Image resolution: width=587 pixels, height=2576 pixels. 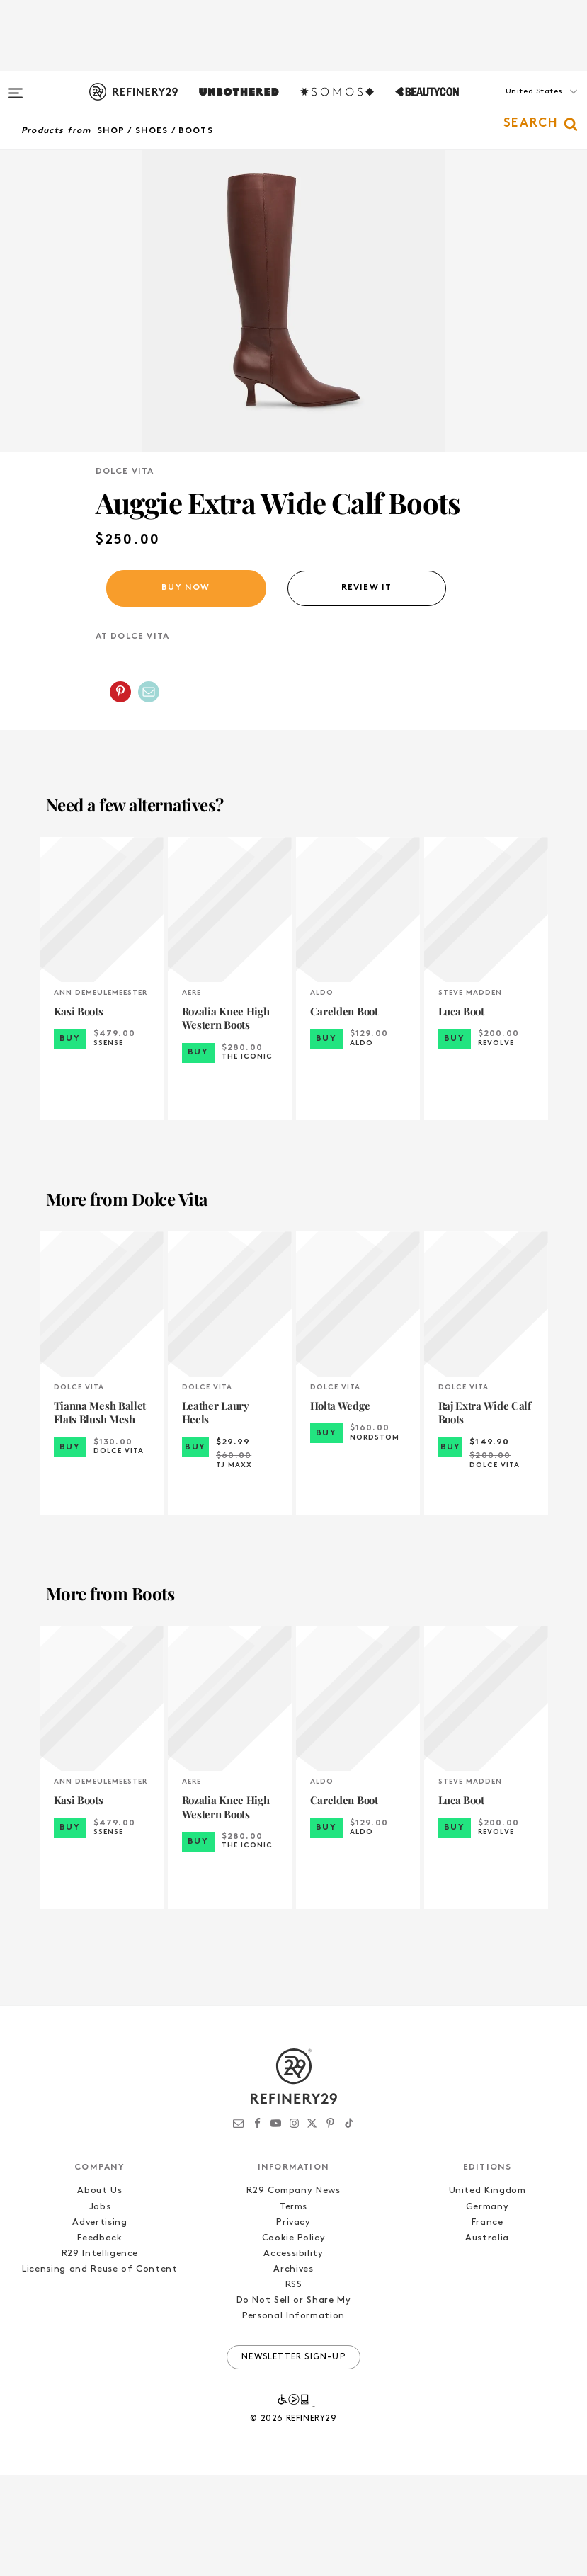 I want to click on RSS, so click(x=293, y=2386).